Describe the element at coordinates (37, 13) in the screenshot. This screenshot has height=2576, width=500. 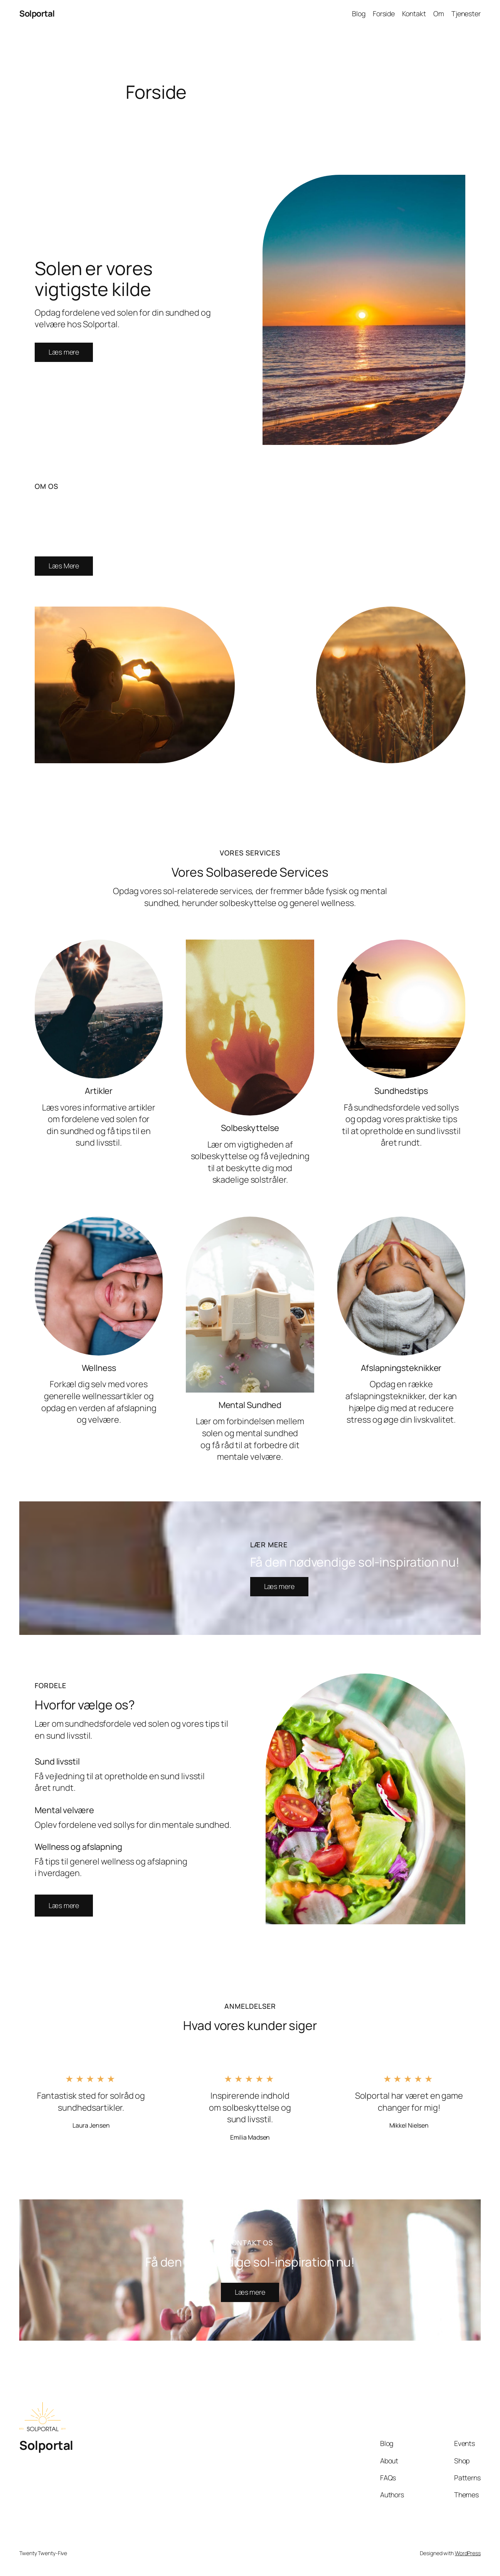
I see `Solportal` at that location.